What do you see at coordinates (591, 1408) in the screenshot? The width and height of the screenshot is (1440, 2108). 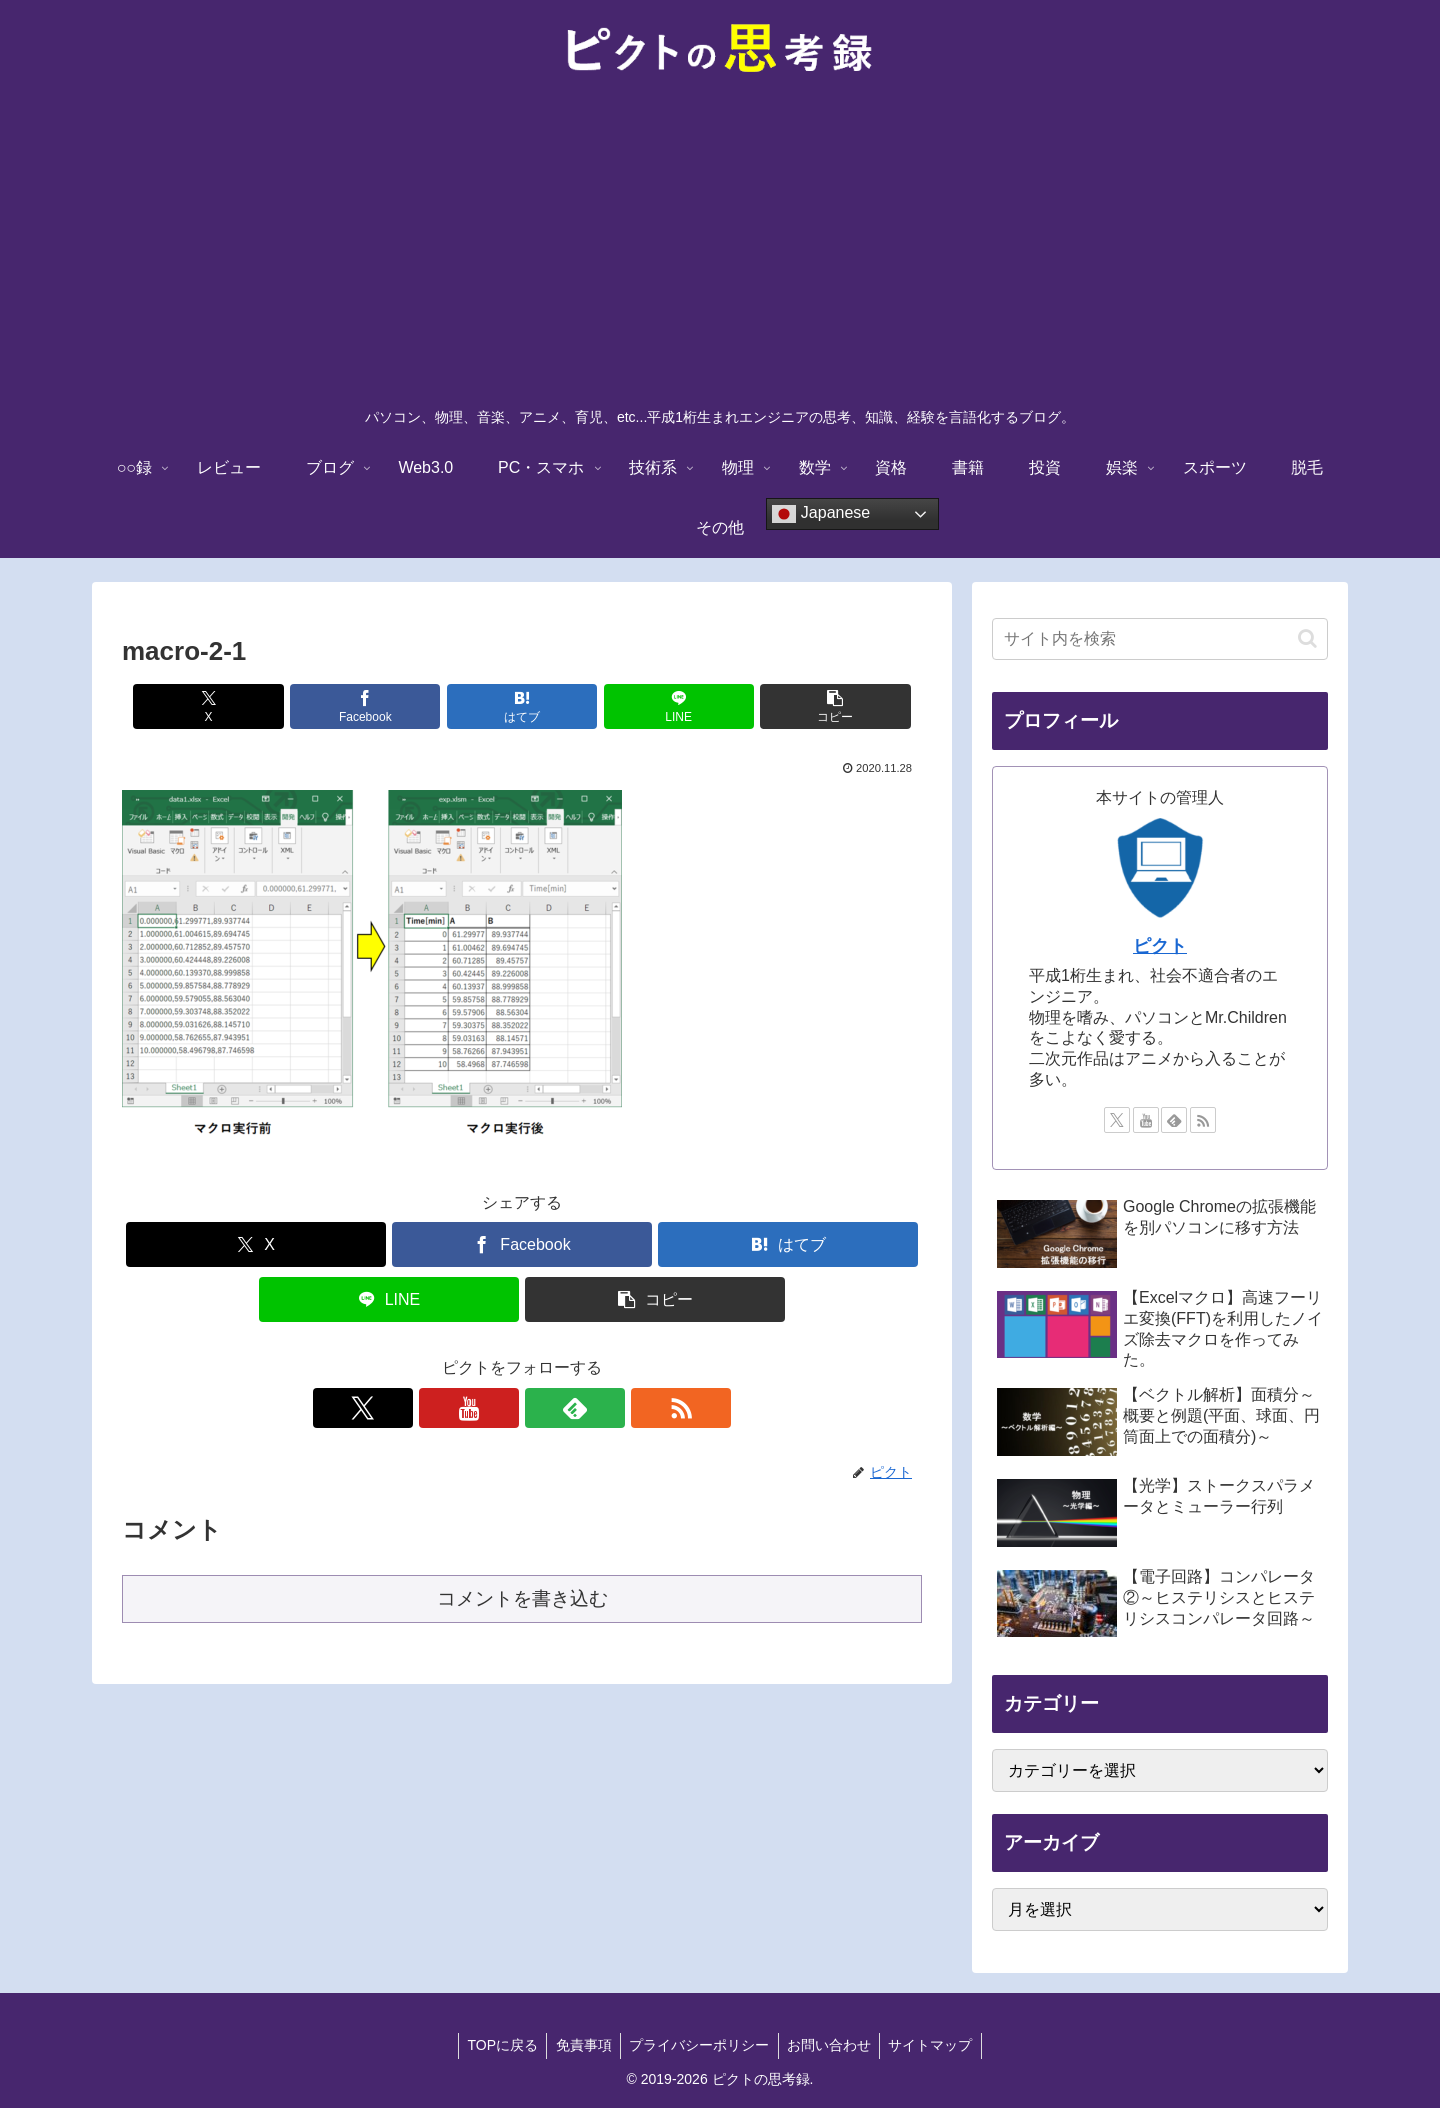 I see `[RSSで更新情報を購読]` at bounding box center [591, 1408].